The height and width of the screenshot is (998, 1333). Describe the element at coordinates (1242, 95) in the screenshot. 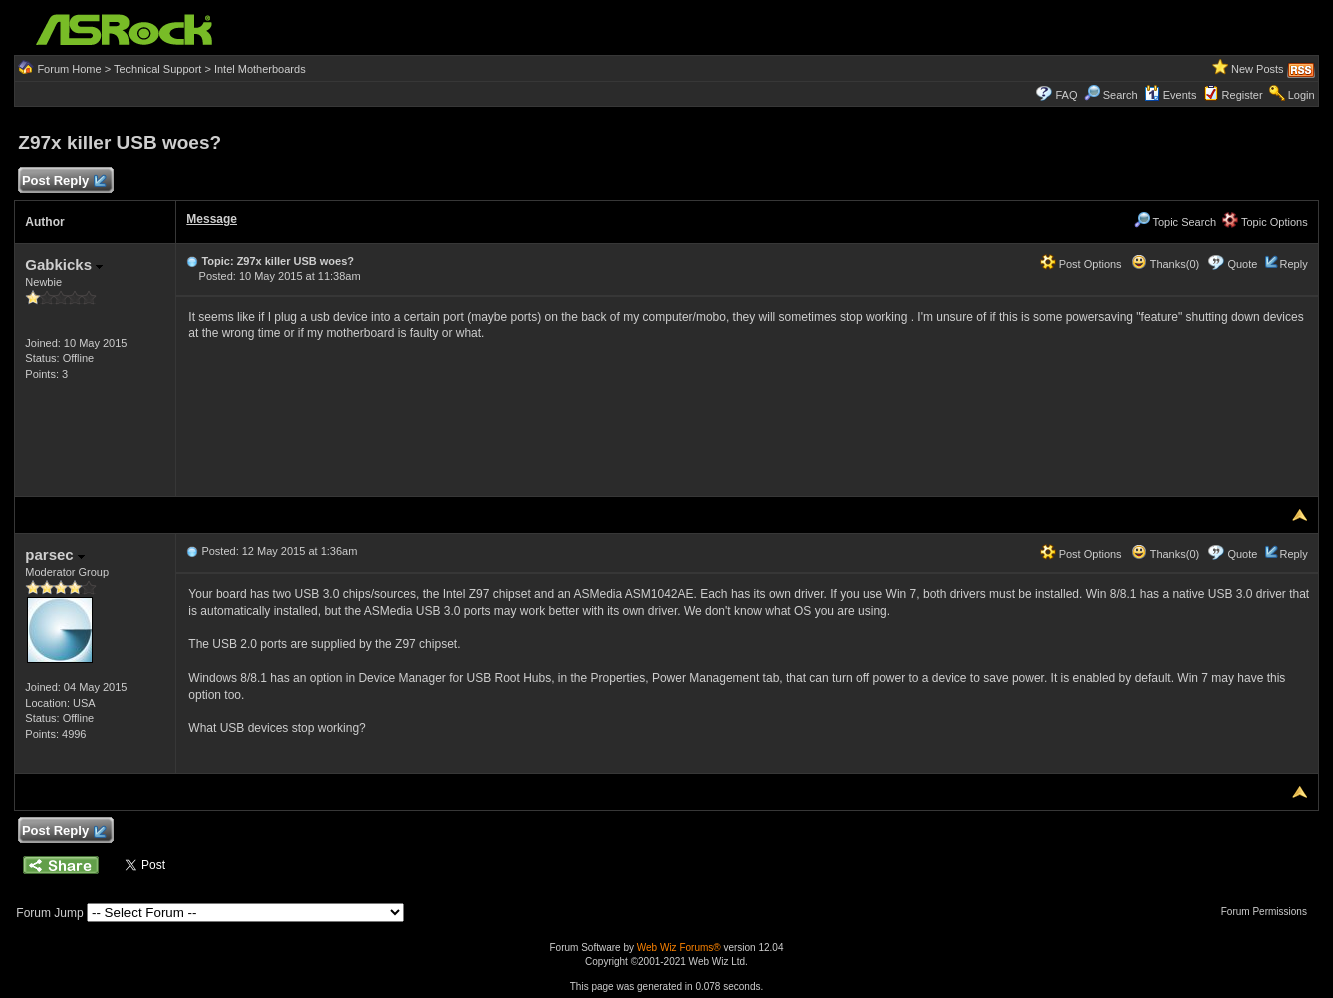

I see `Register` at that location.